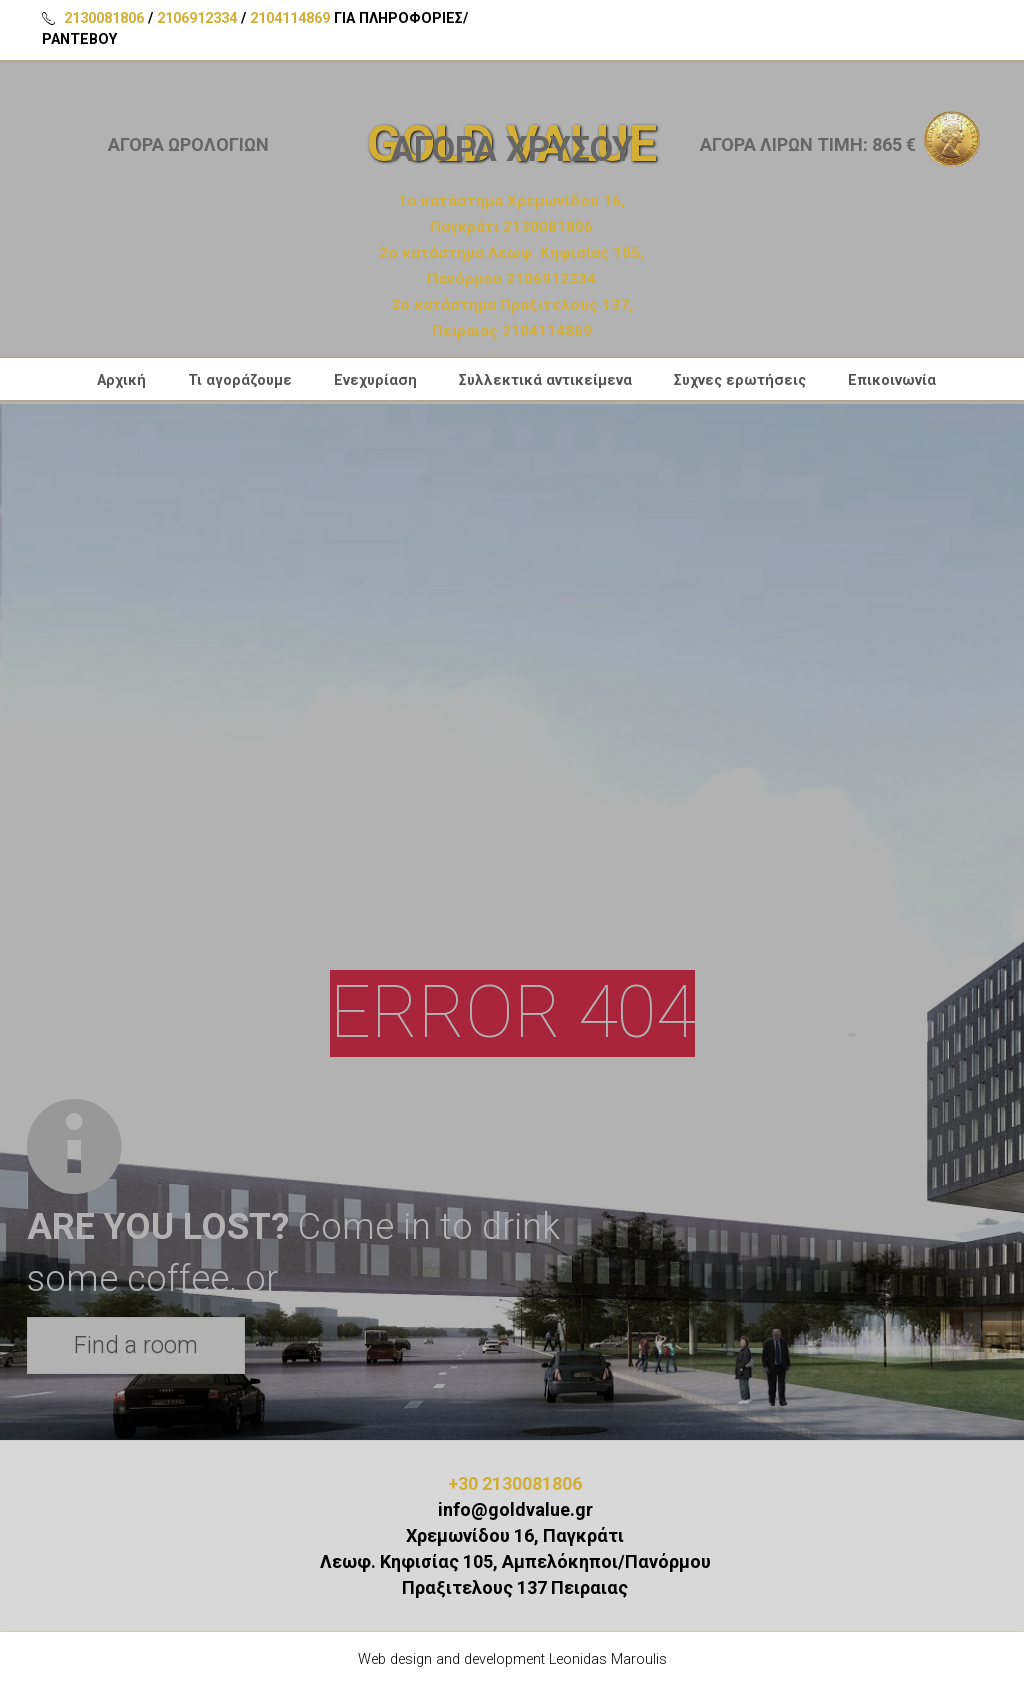 Image resolution: width=1024 pixels, height=1689 pixels. I want to click on Find a room, so click(136, 1345).